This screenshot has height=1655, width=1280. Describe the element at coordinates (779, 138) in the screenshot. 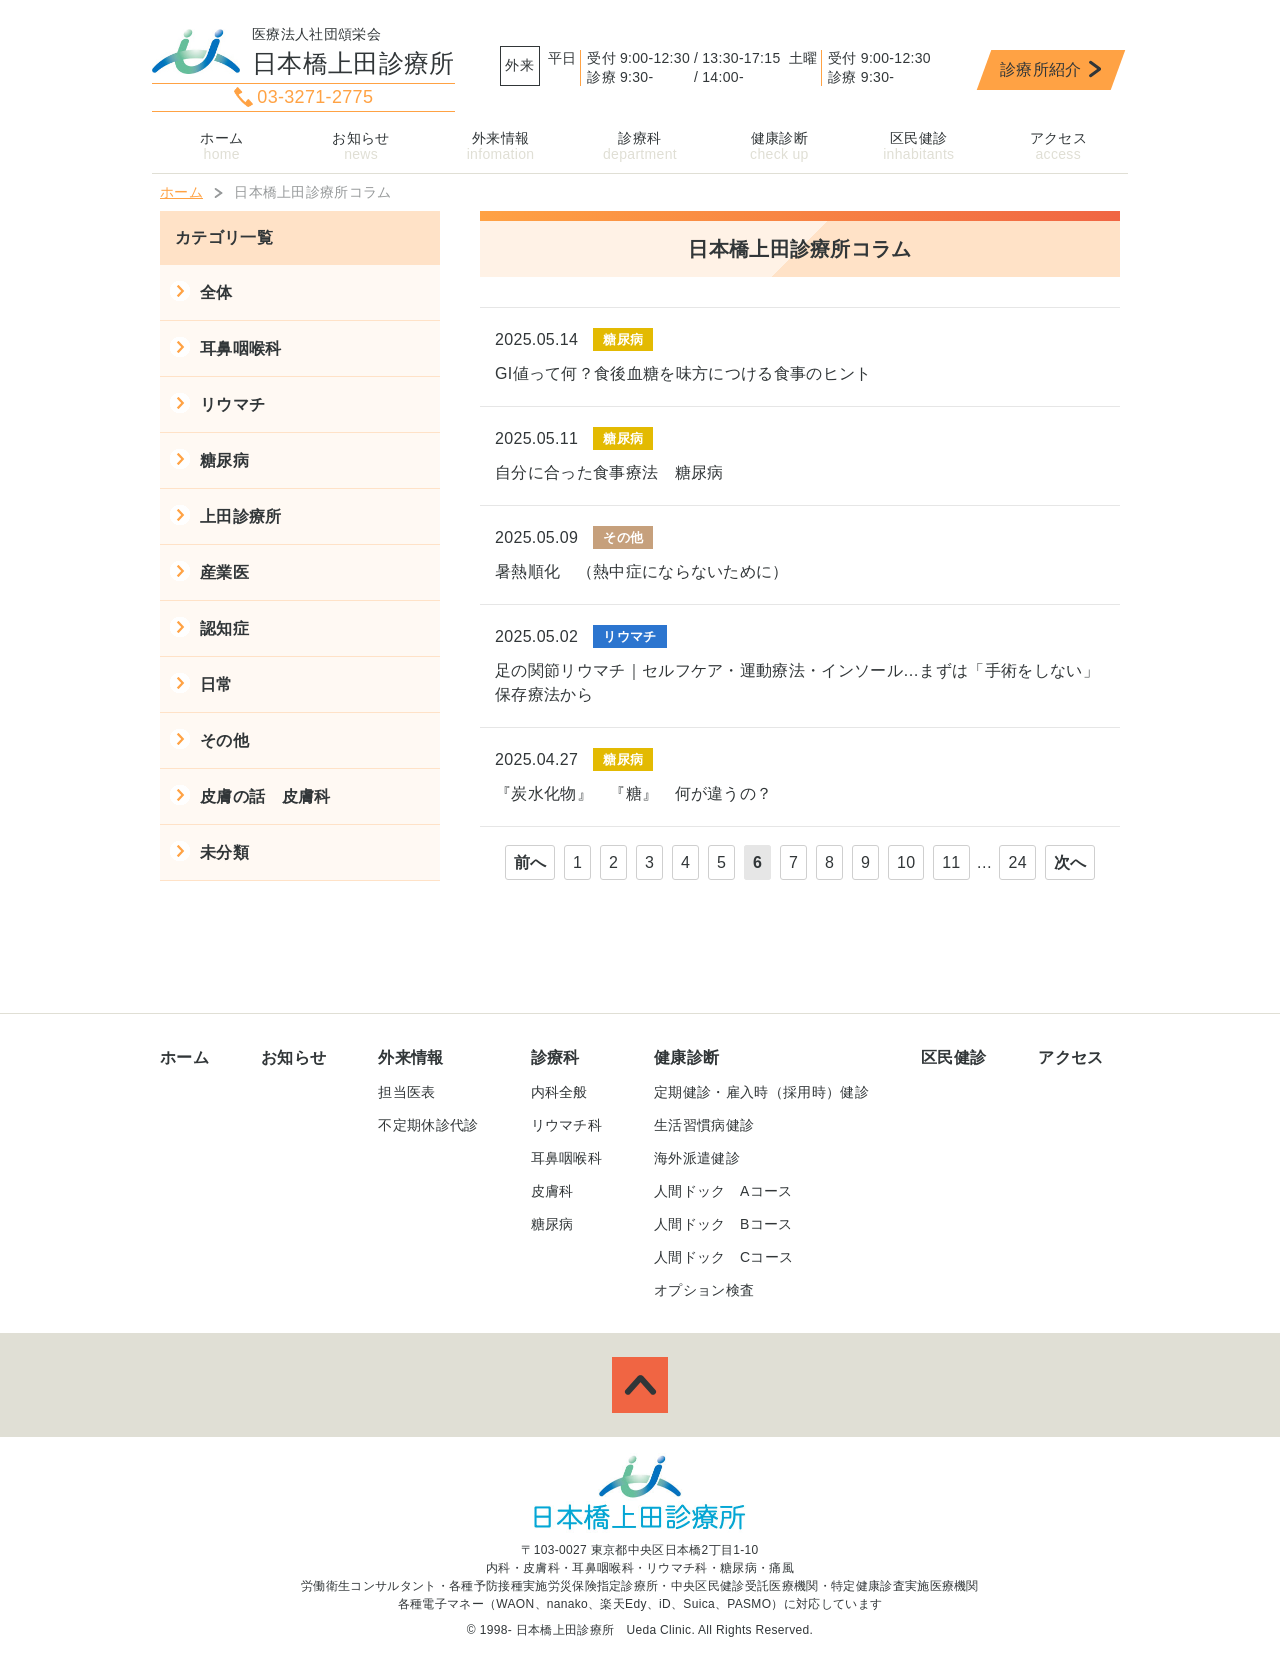

I see `健康診断` at that location.